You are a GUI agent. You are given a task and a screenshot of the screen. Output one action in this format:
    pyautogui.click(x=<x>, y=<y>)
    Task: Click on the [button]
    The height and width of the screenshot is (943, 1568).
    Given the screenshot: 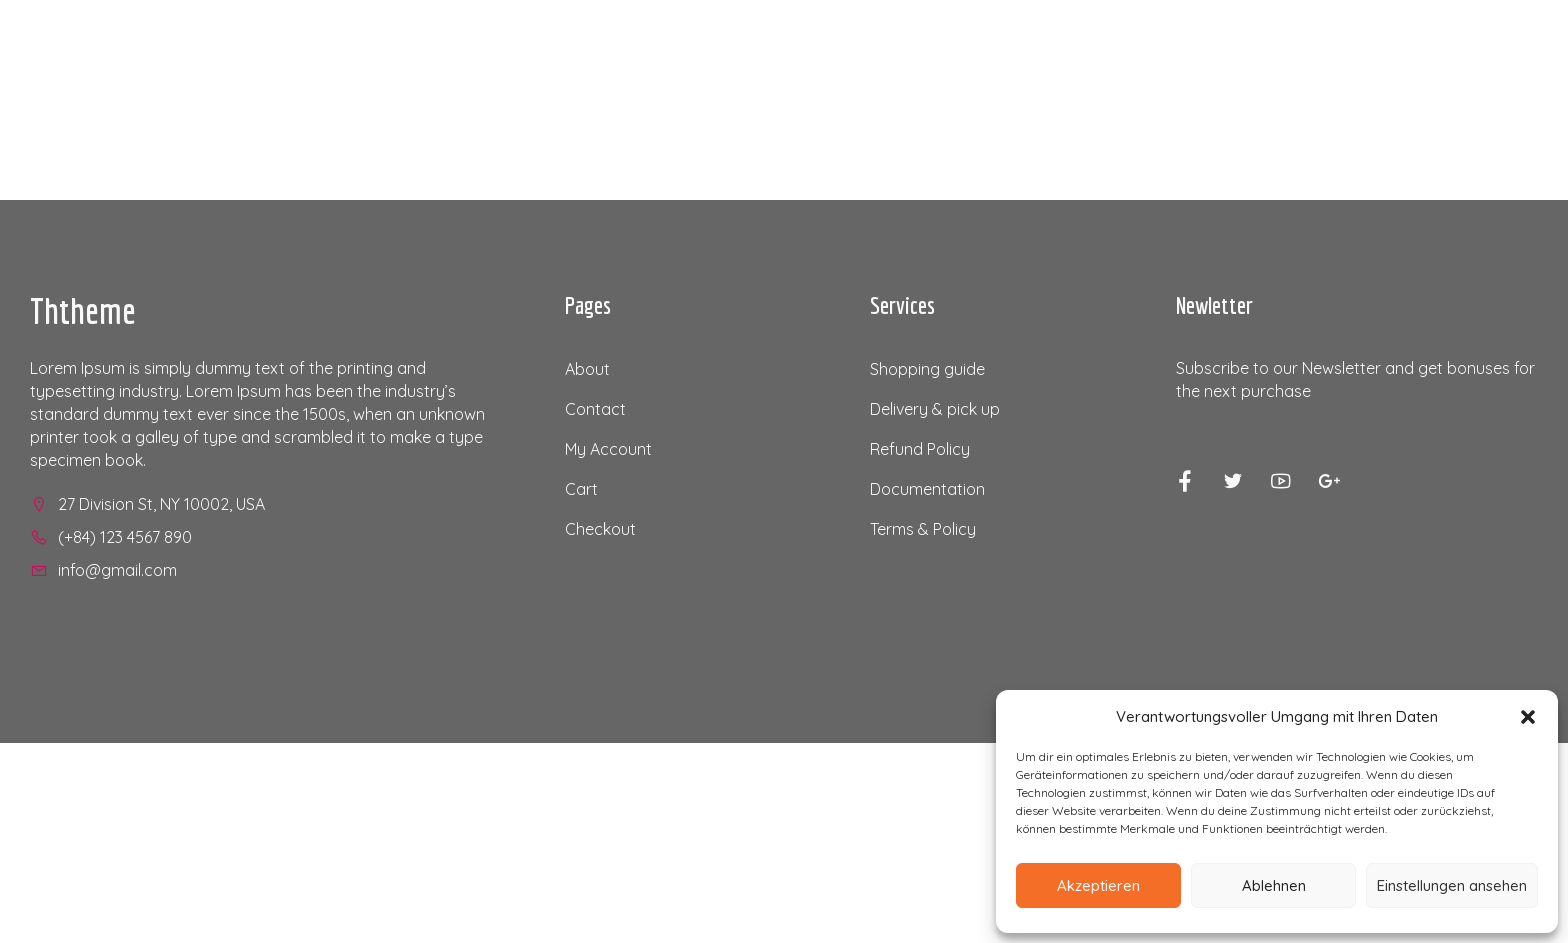 What is the action you would take?
    pyautogui.click(x=1528, y=717)
    